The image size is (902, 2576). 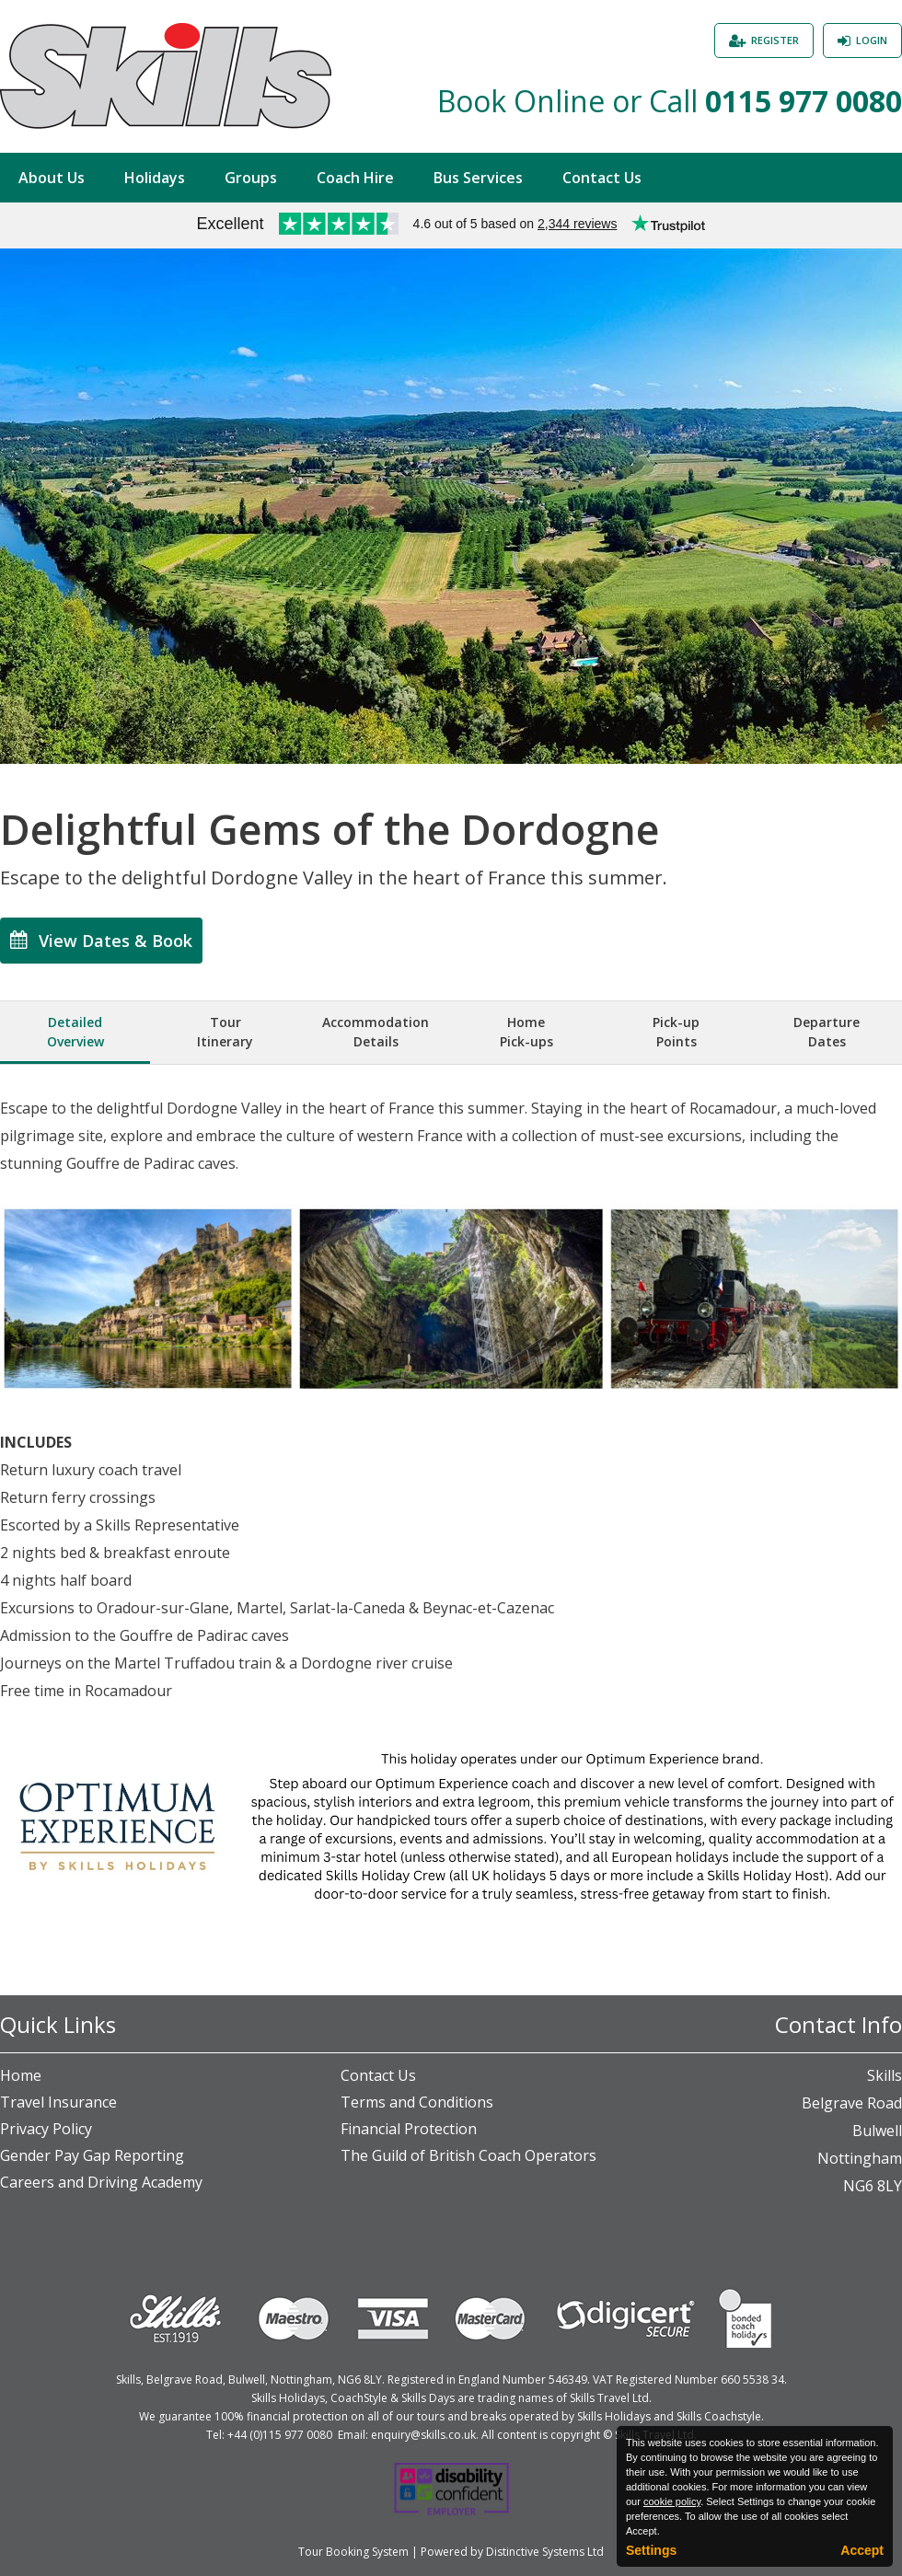 I want to click on Accept, so click(x=862, y=2550).